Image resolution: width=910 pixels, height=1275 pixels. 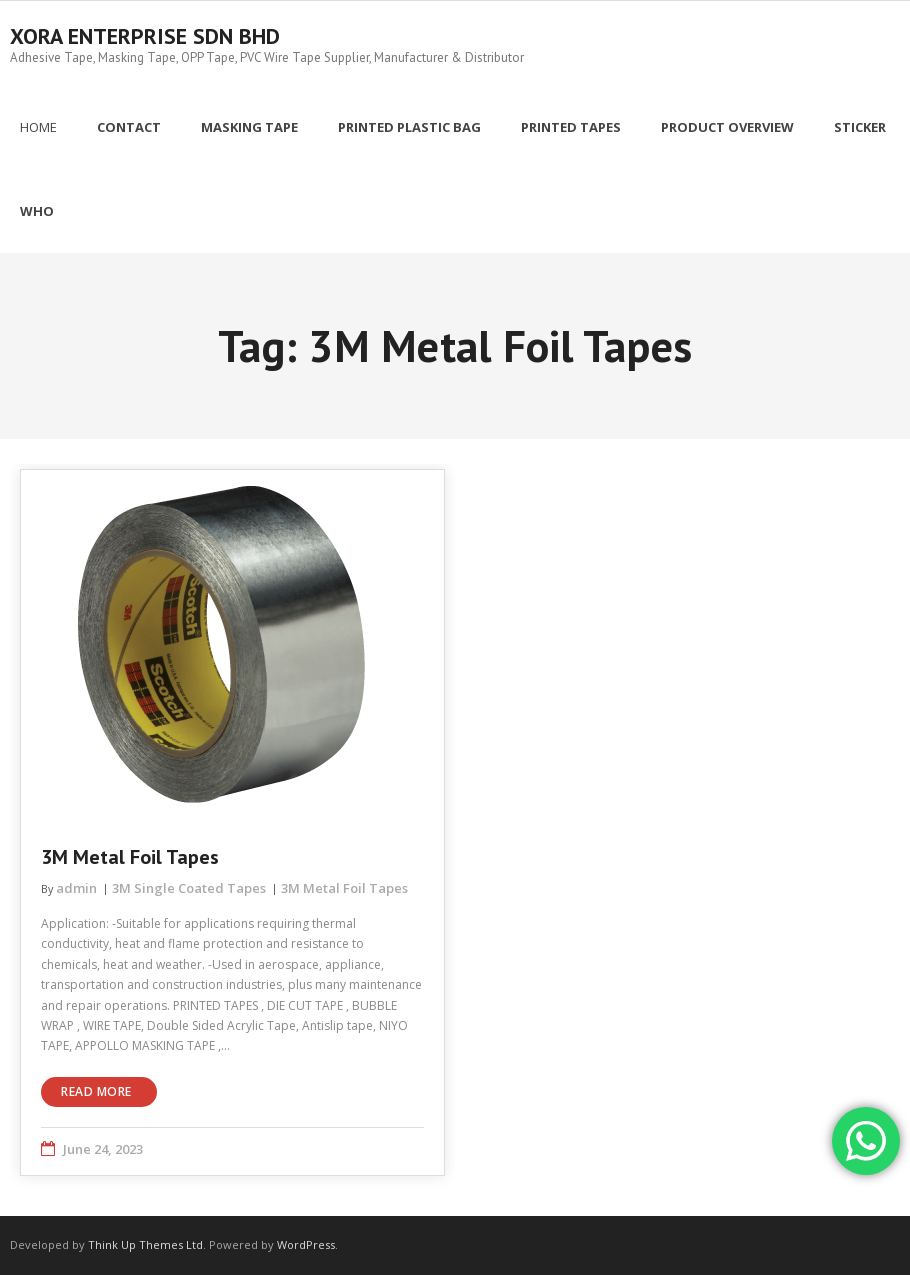 I want to click on 3M Metal Foil Tapes, so click(x=130, y=857).